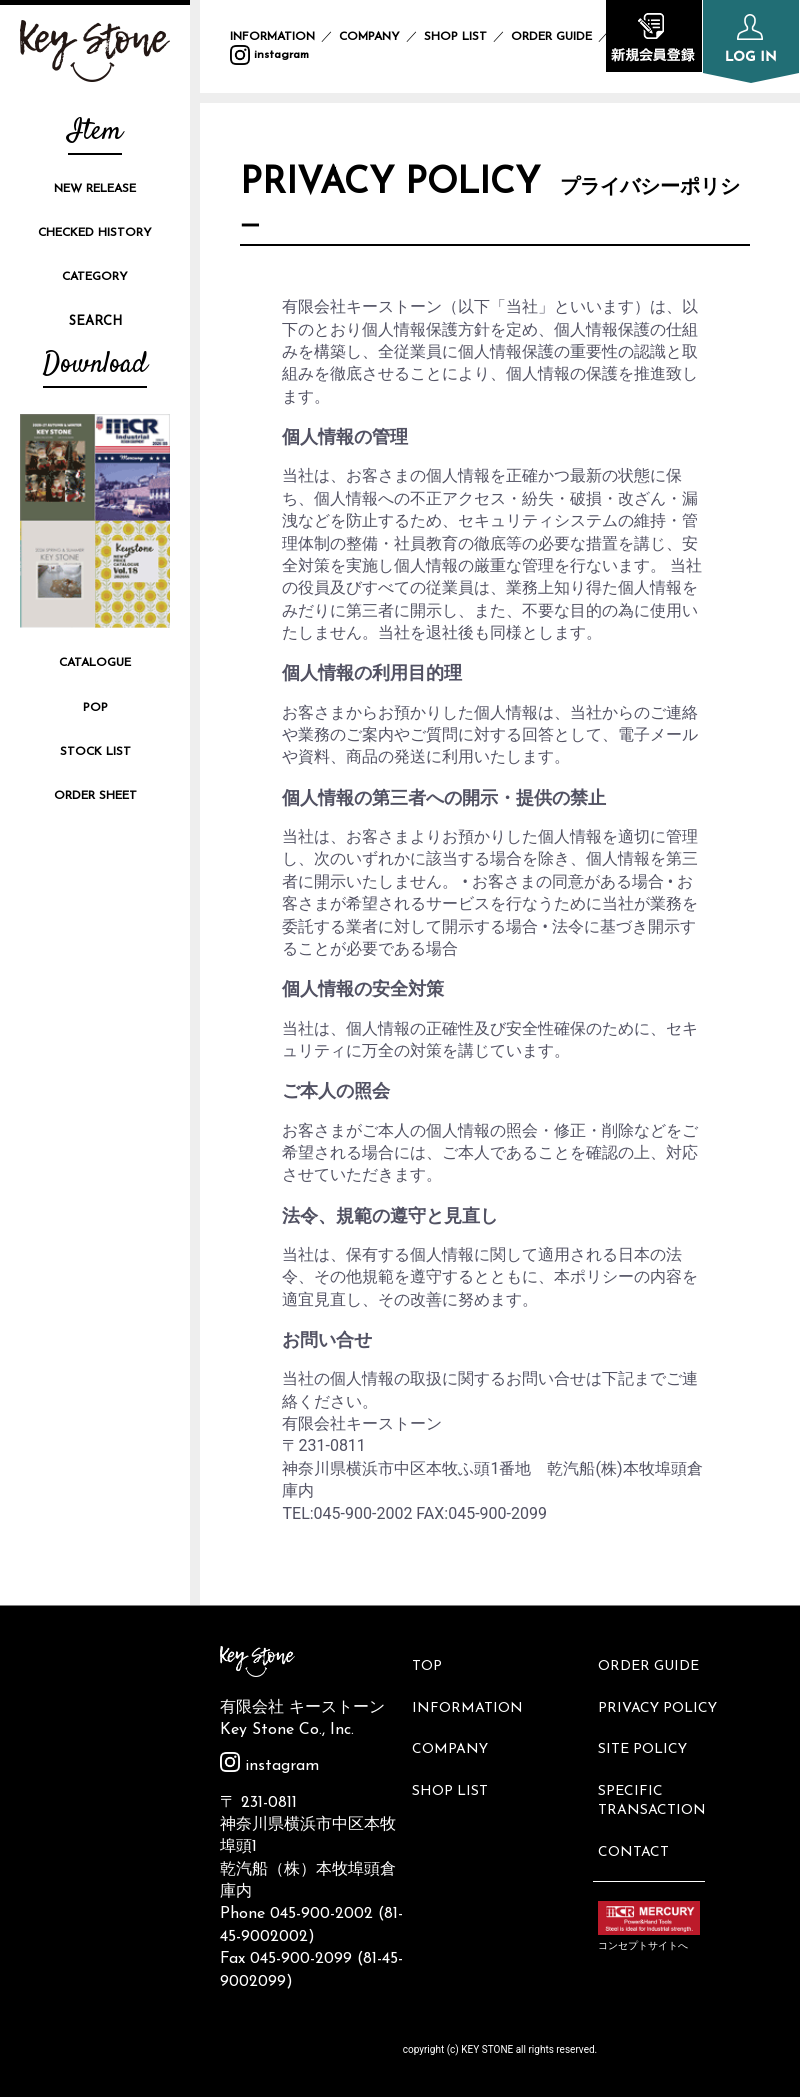 The height and width of the screenshot is (2097, 800). What do you see at coordinates (269, 55) in the screenshot?
I see `instagram` at bounding box center [269, 55].